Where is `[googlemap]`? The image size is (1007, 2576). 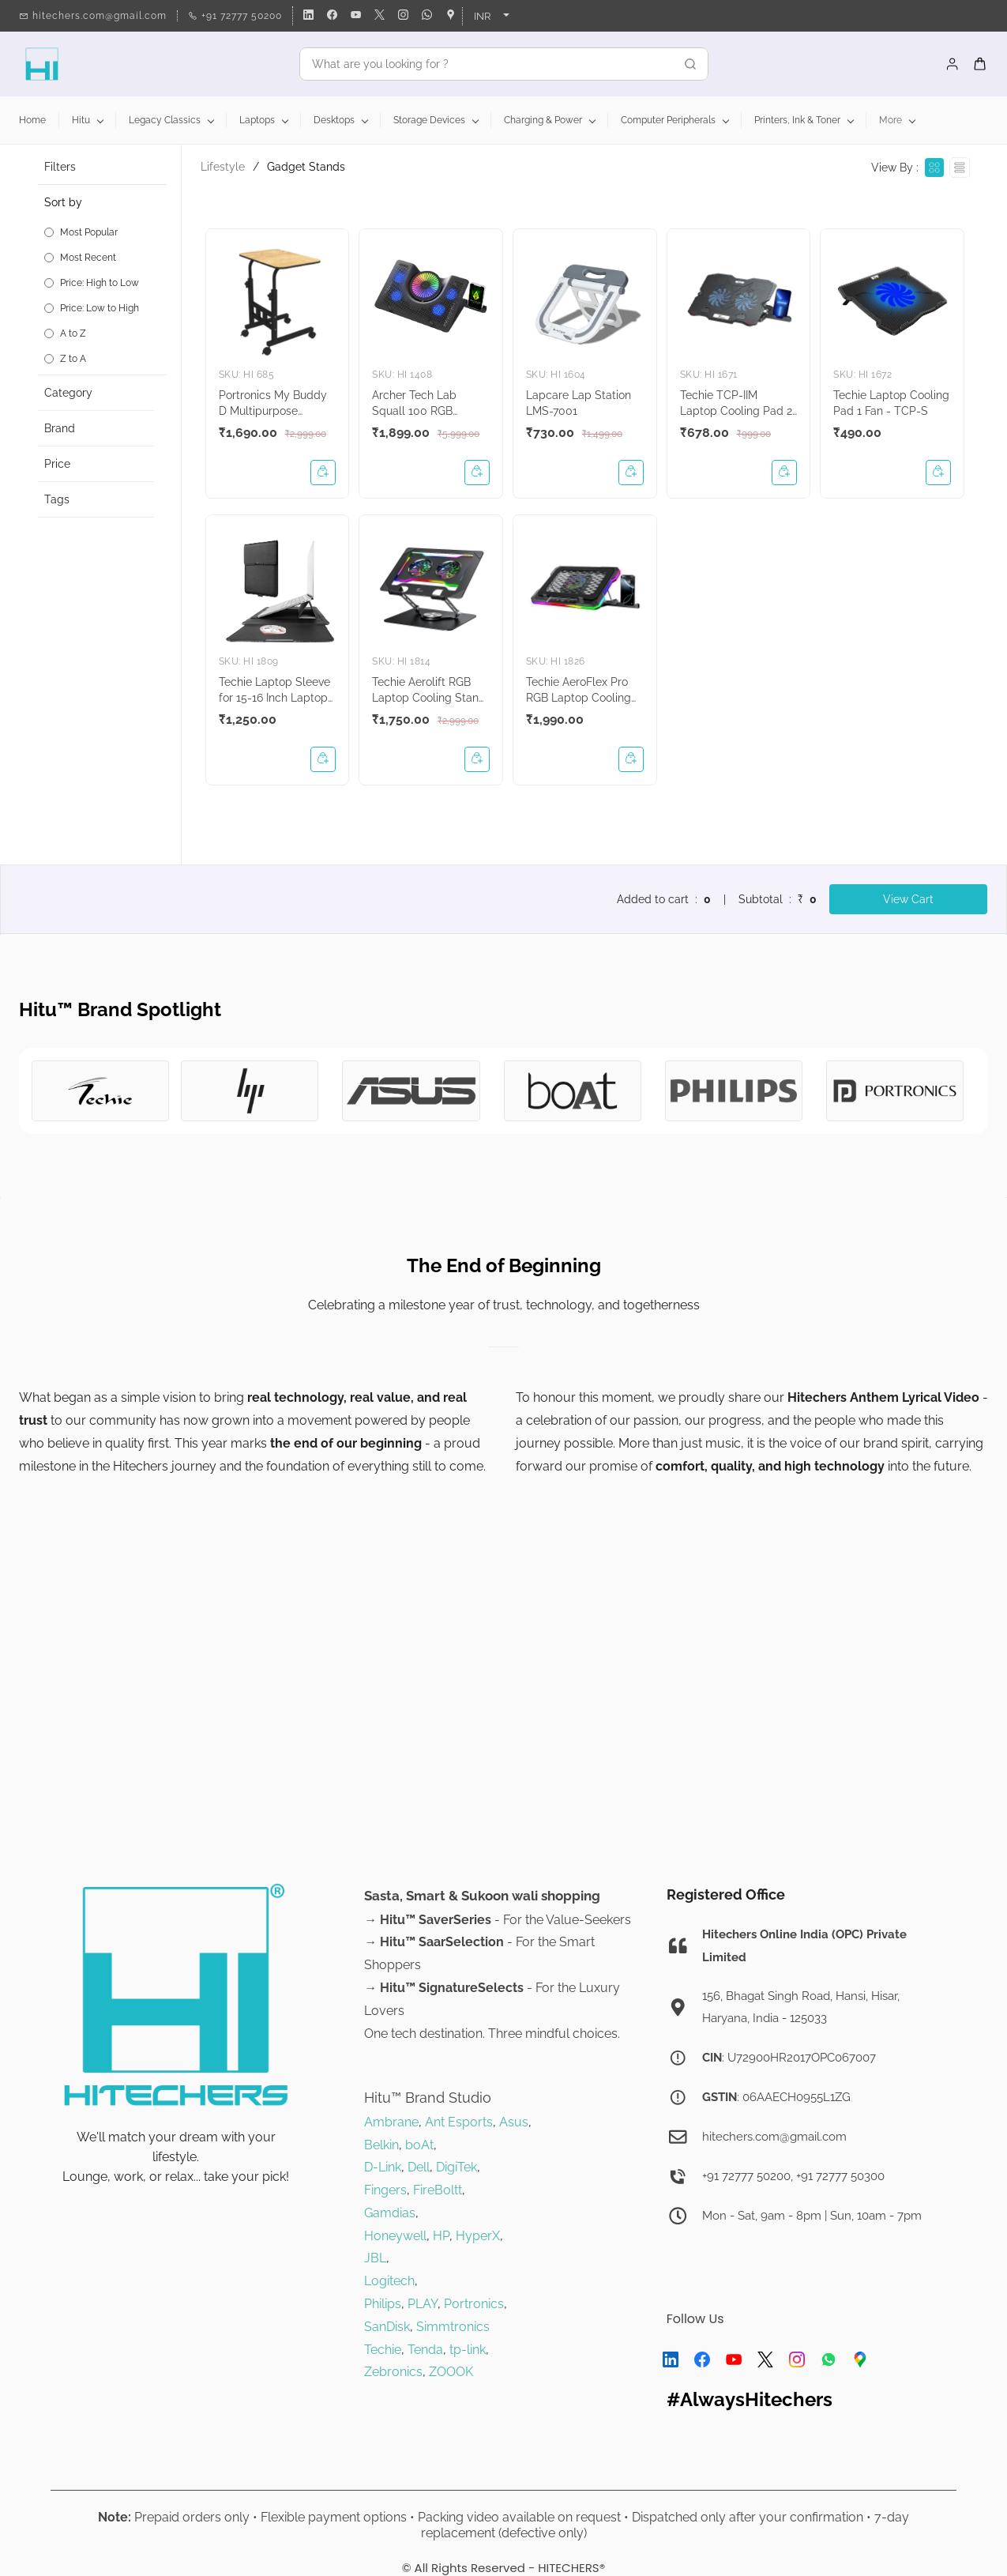 [googlemap] is located at coordinates (450, 16).